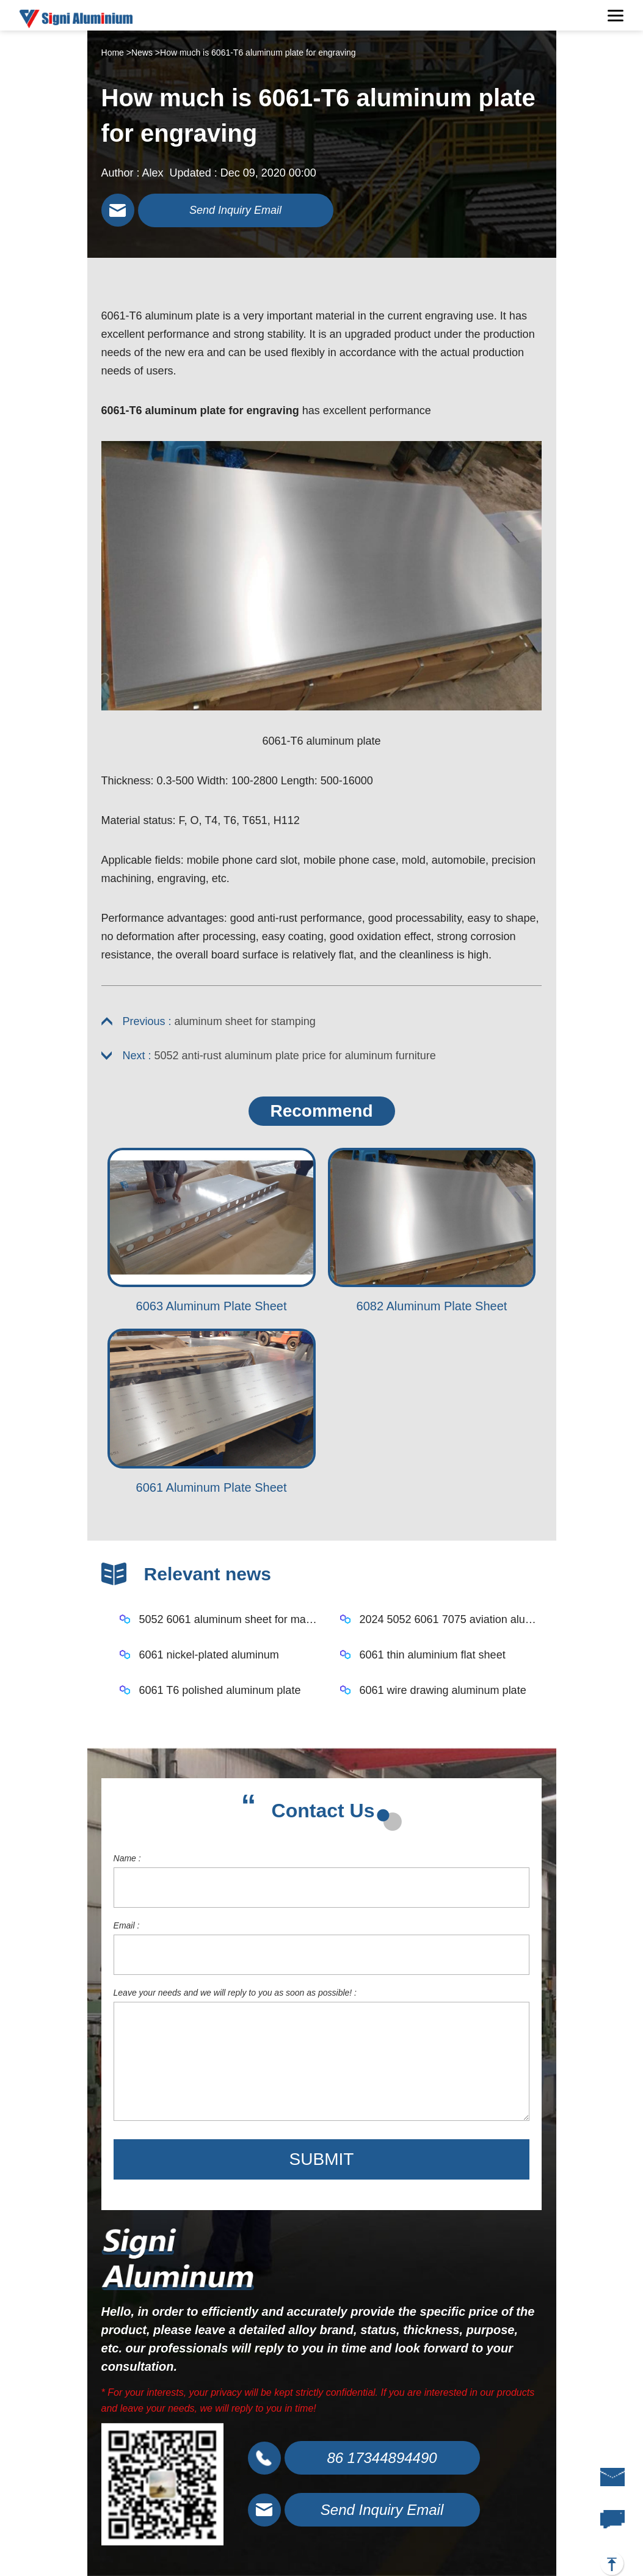  I want to click on 6061 wire drawing aluminum plate, so click(443, 1690).